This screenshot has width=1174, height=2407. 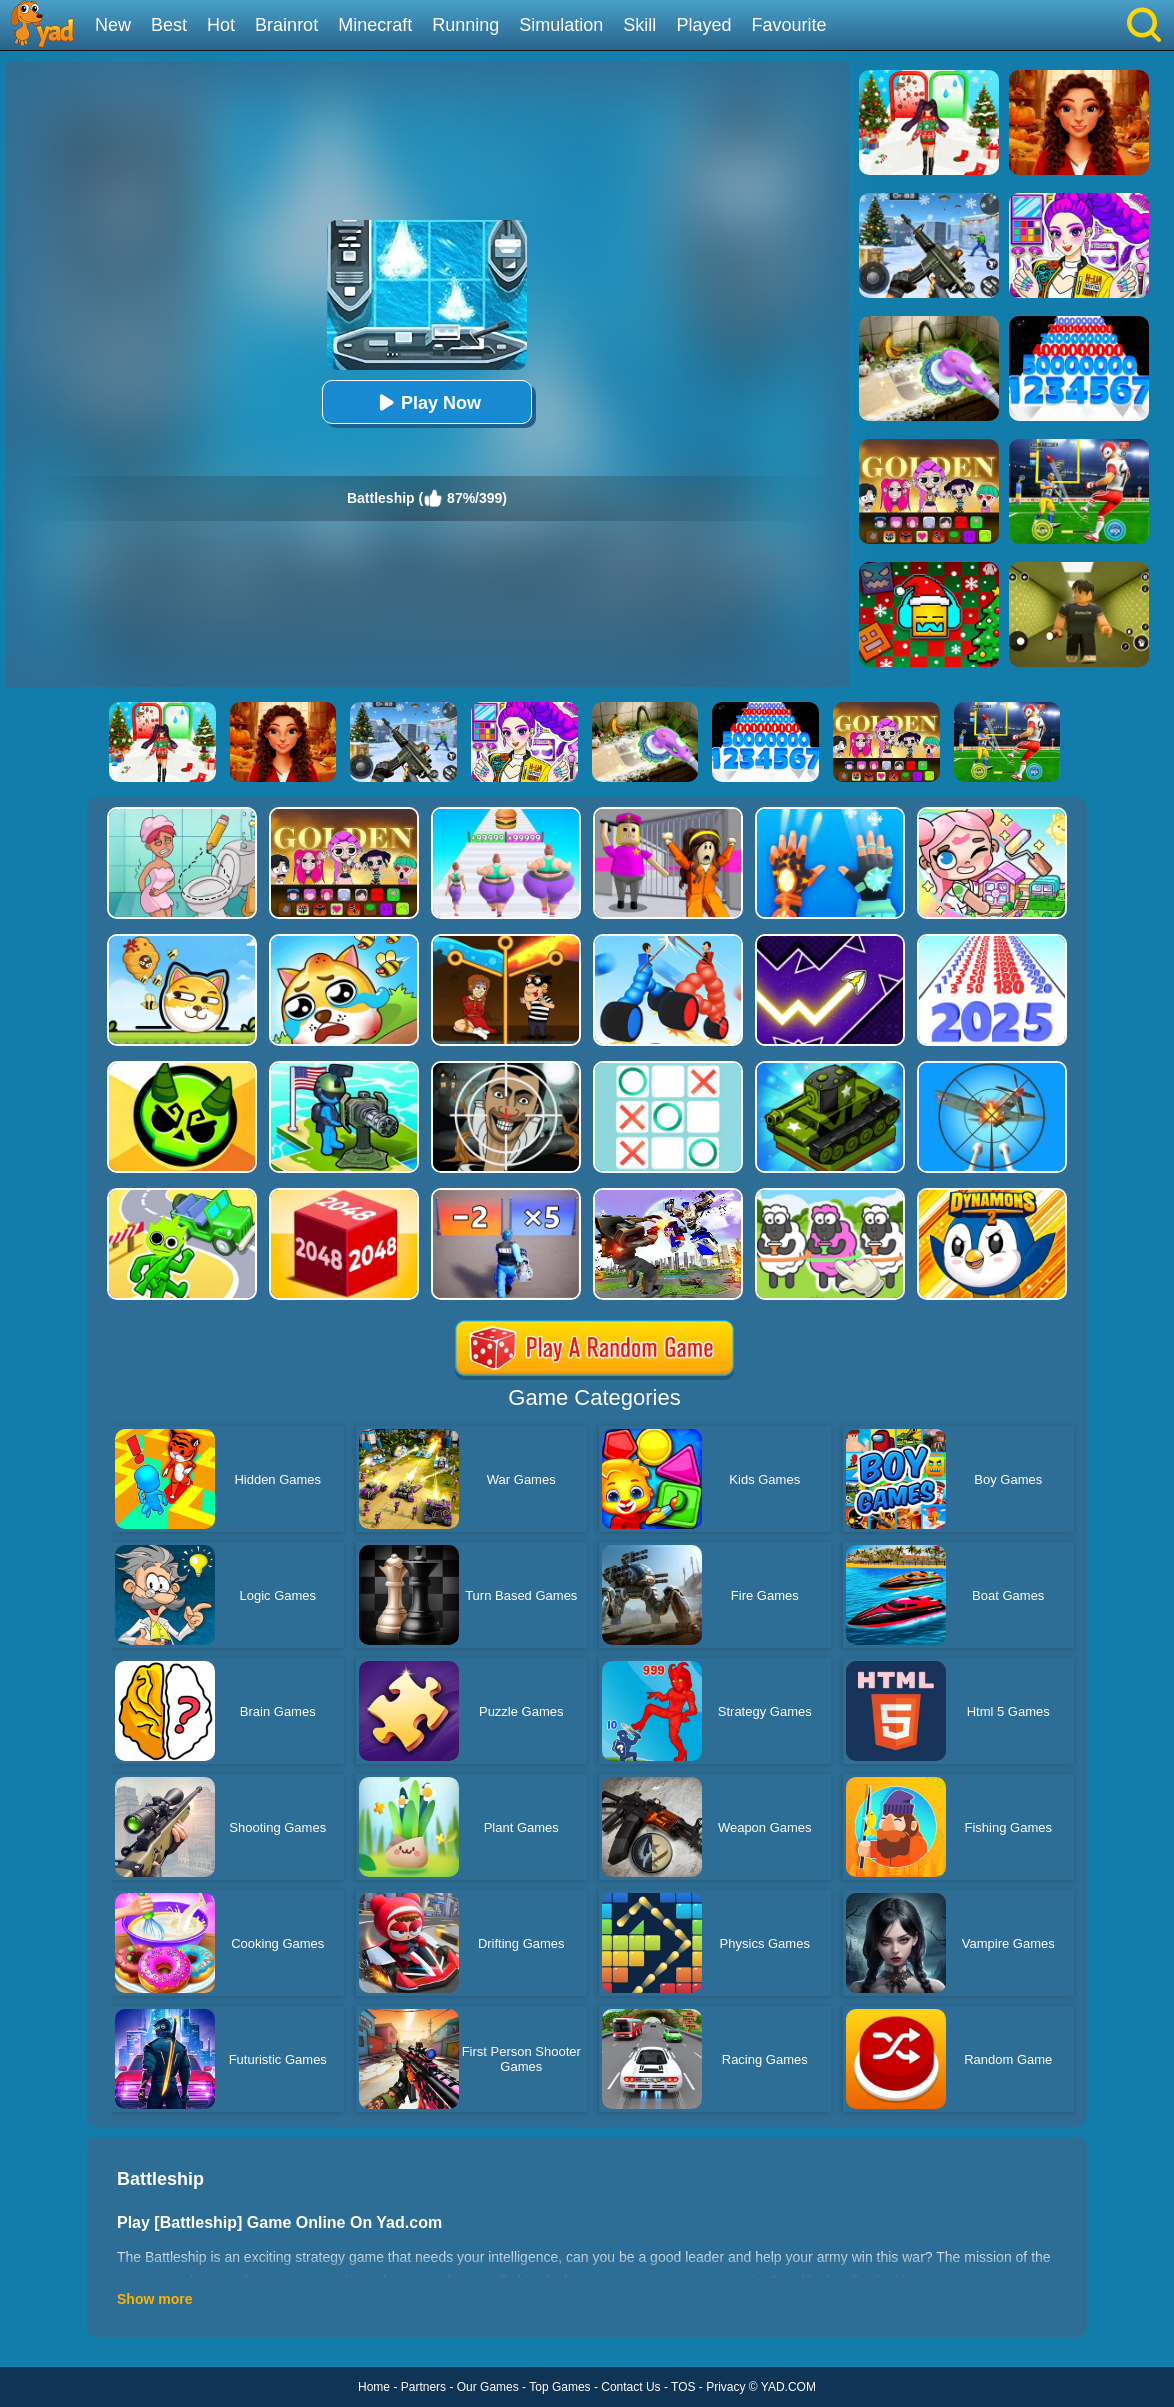 What do you see at coordinates (639, 25) in the screenshot?
I see `Skill` at bounding box center [639, 25].